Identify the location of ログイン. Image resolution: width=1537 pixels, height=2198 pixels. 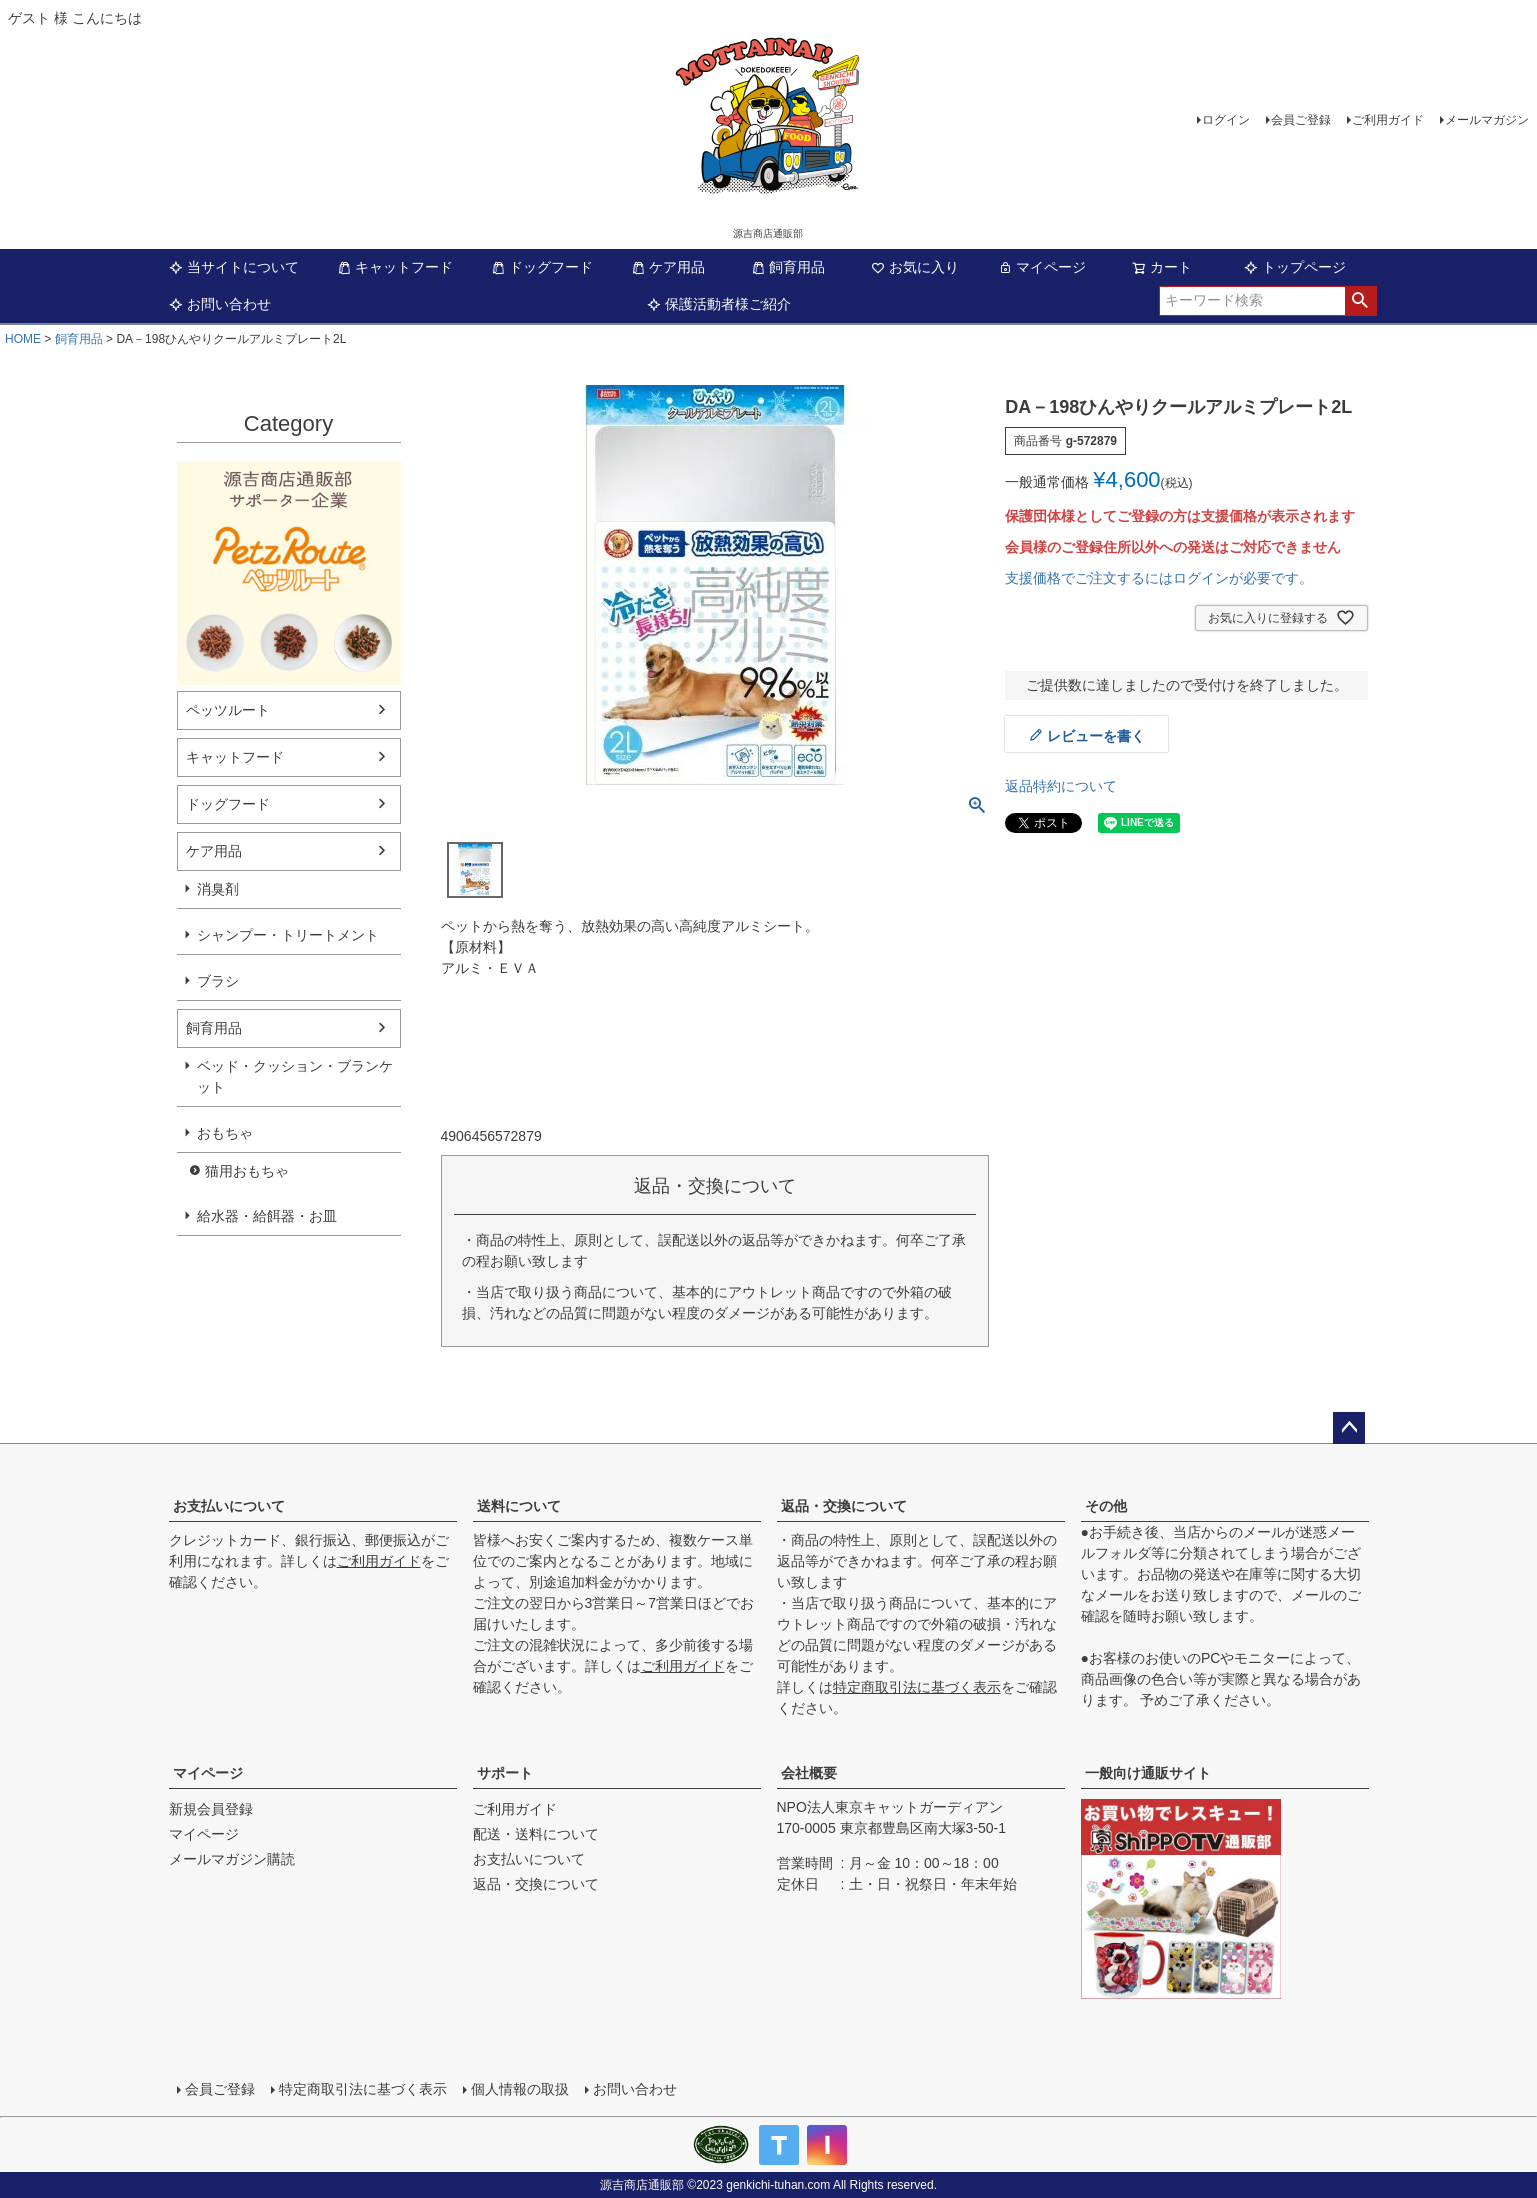
(1226, 120).